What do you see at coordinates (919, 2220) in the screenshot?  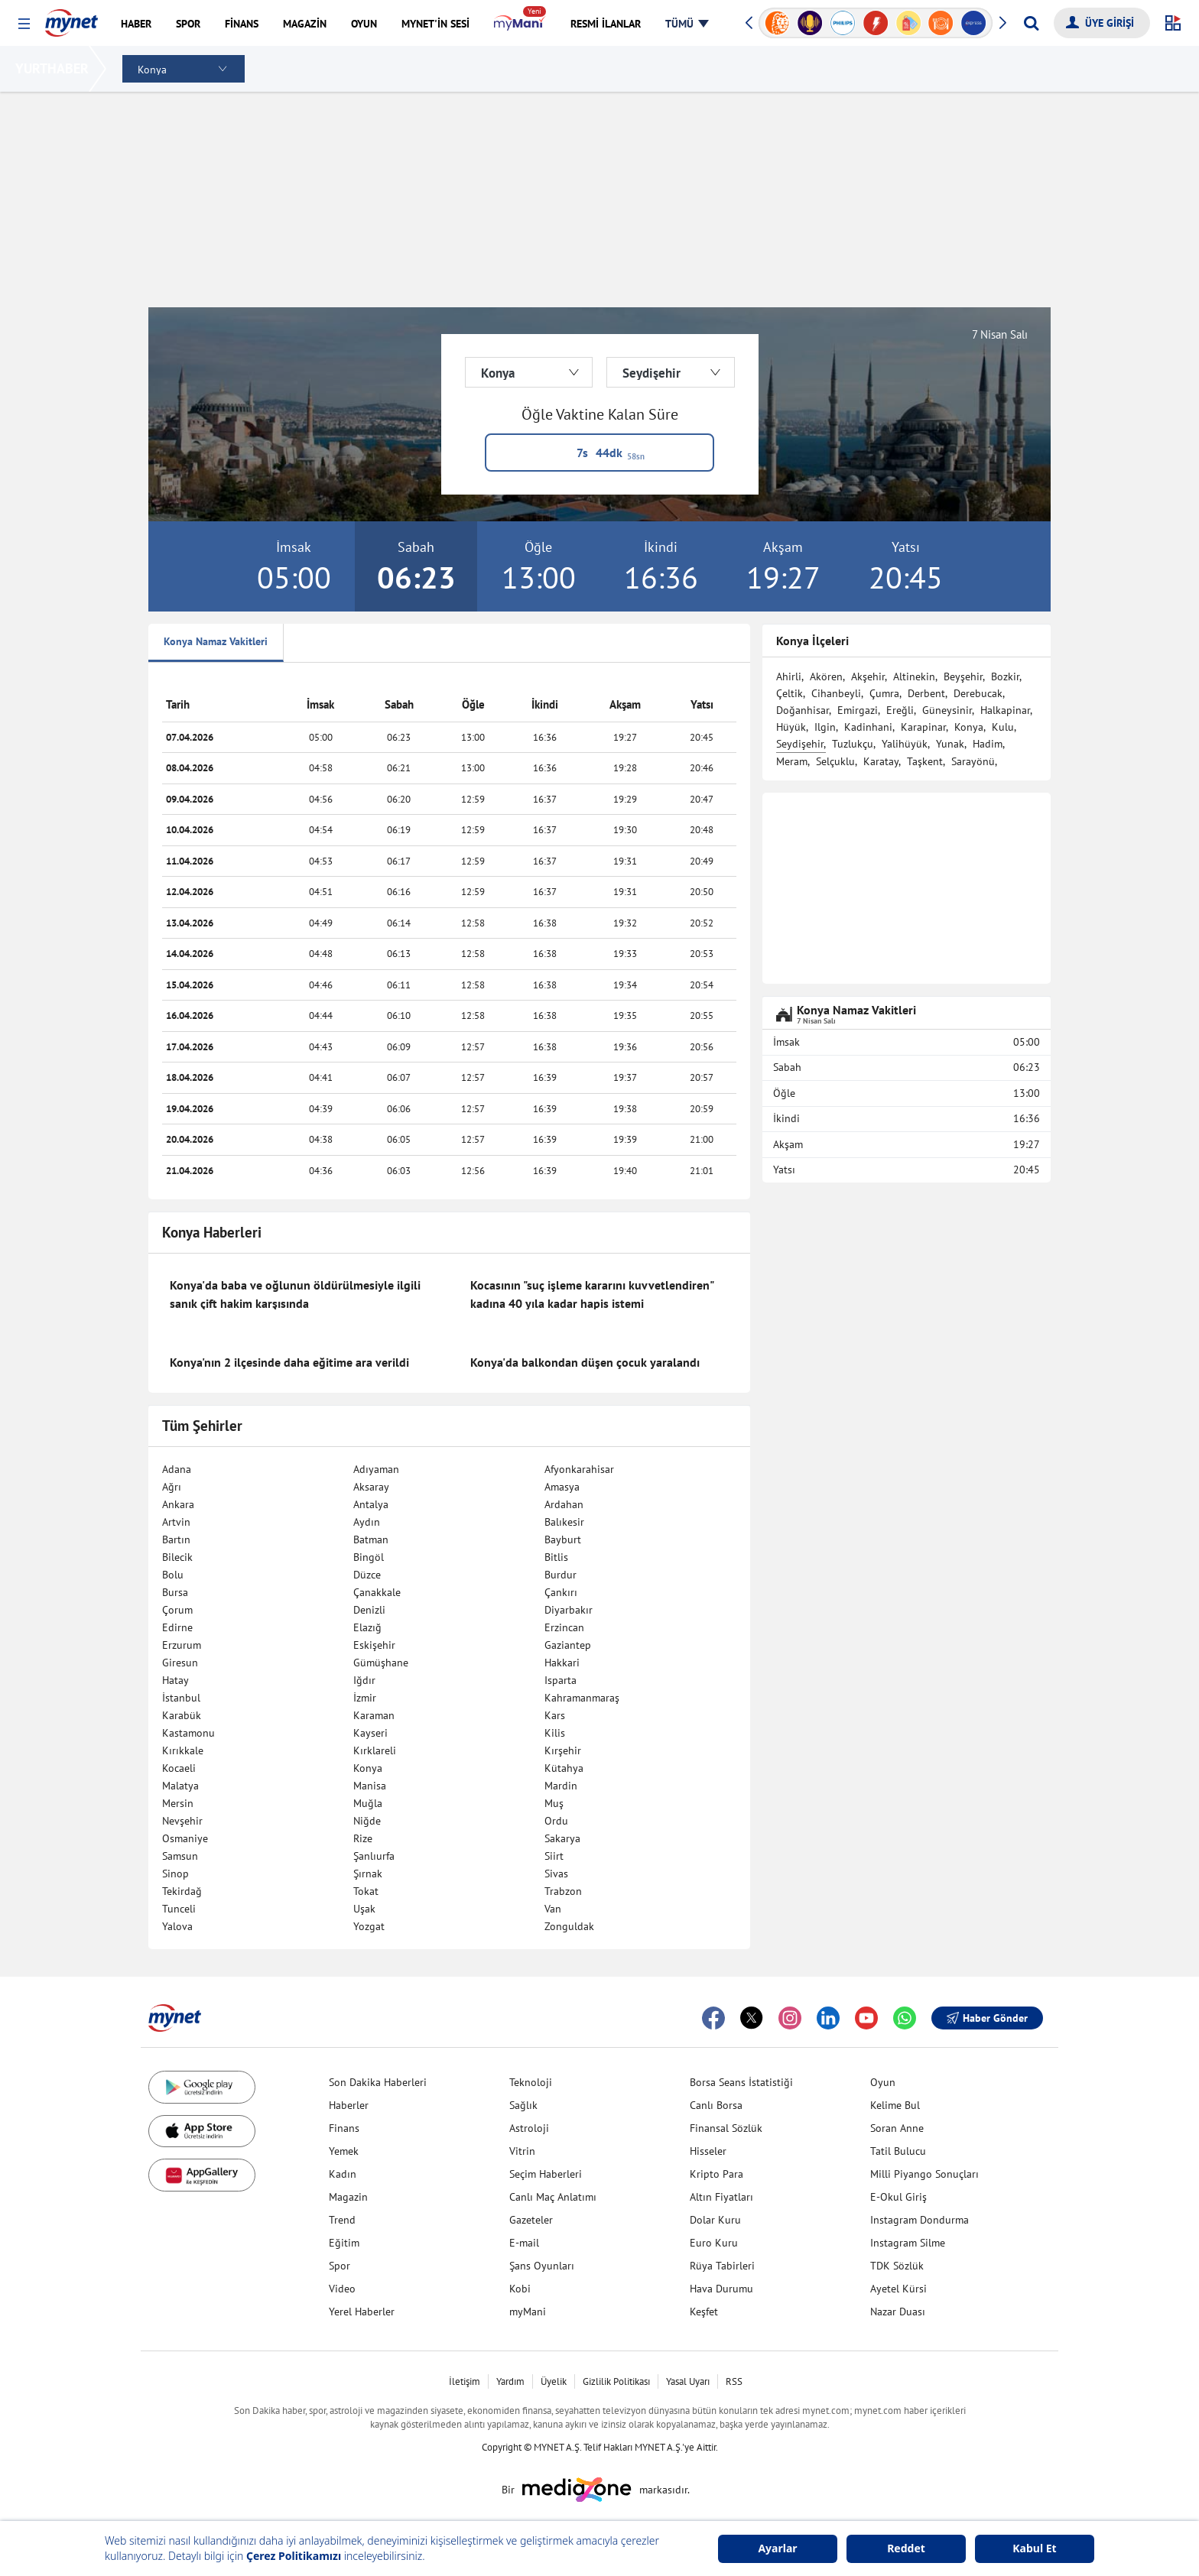 I see `Instagram Dondurma` at bounding box center [919, 2220].